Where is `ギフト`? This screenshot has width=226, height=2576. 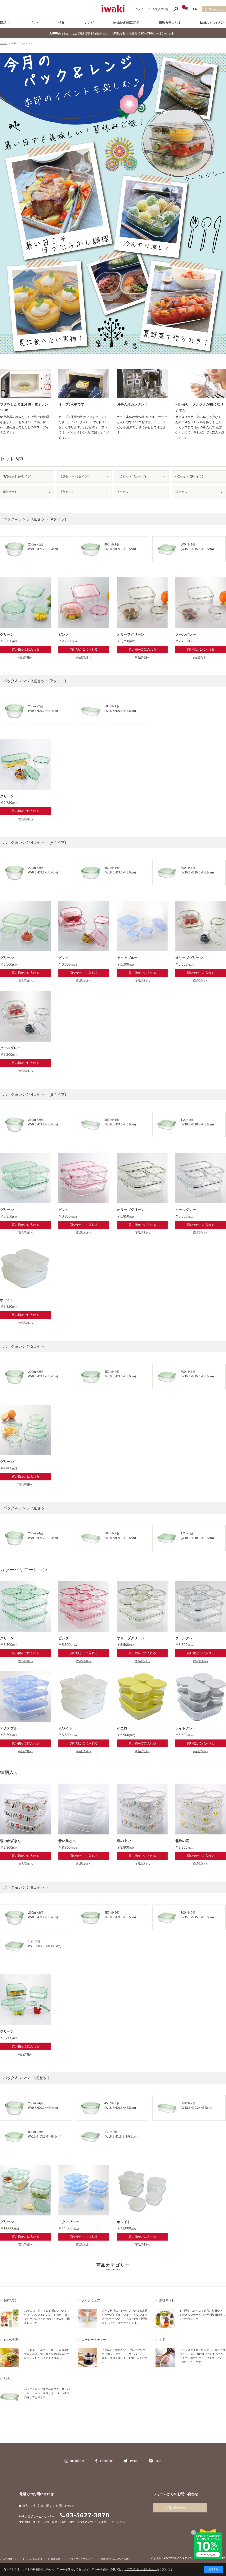 ギフト is located at coordinates (34, 22).